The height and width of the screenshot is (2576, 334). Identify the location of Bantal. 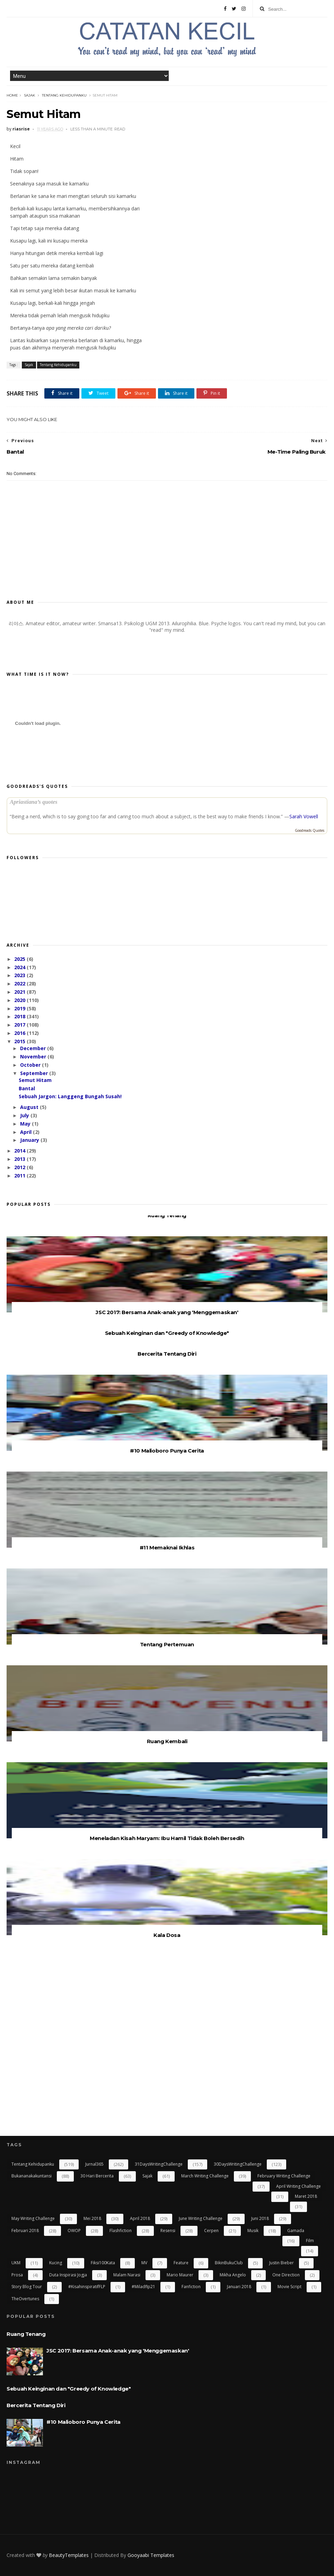
(27, 1088).